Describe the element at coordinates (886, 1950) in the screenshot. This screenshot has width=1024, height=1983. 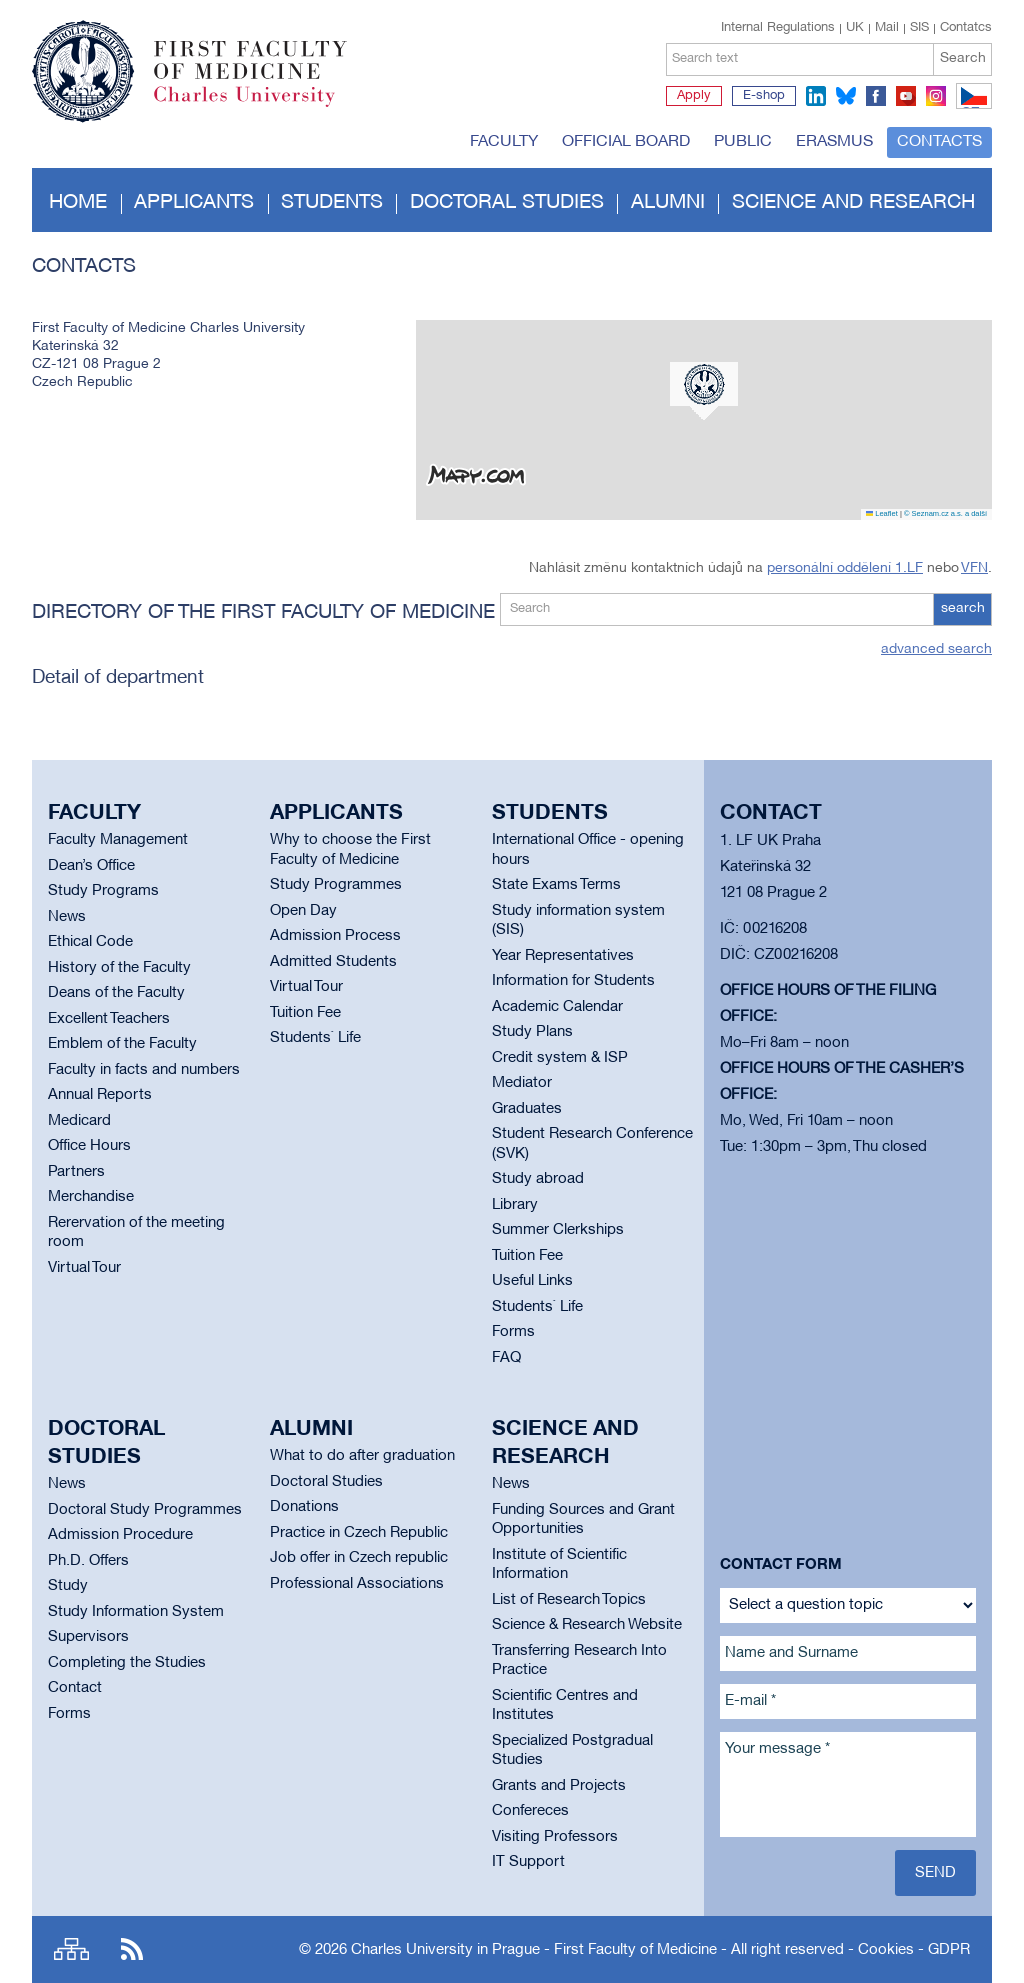
I see `Cookies` at that location.